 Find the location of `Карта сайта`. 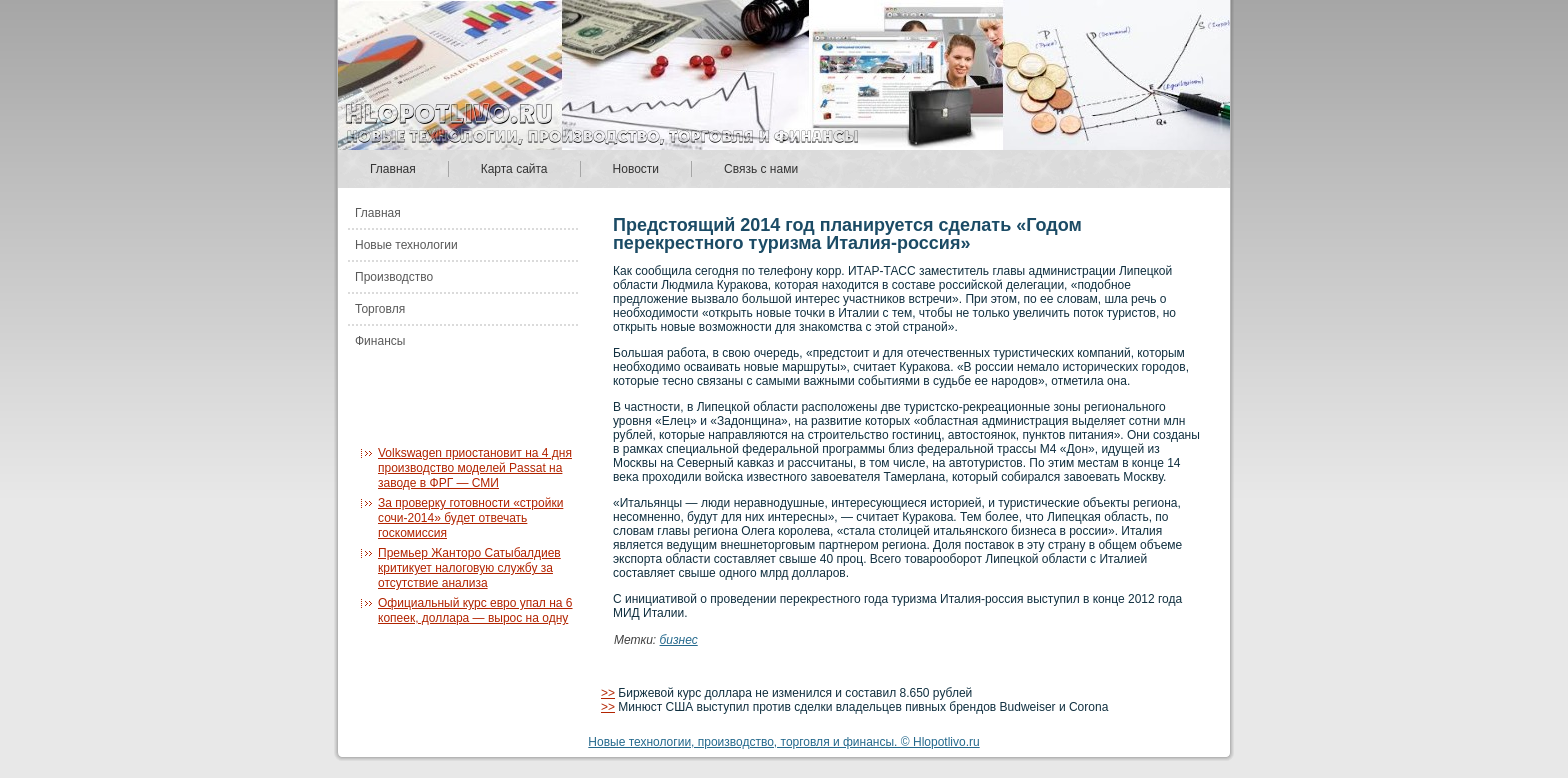

Карта сайта is located at coordinates (514, 169).